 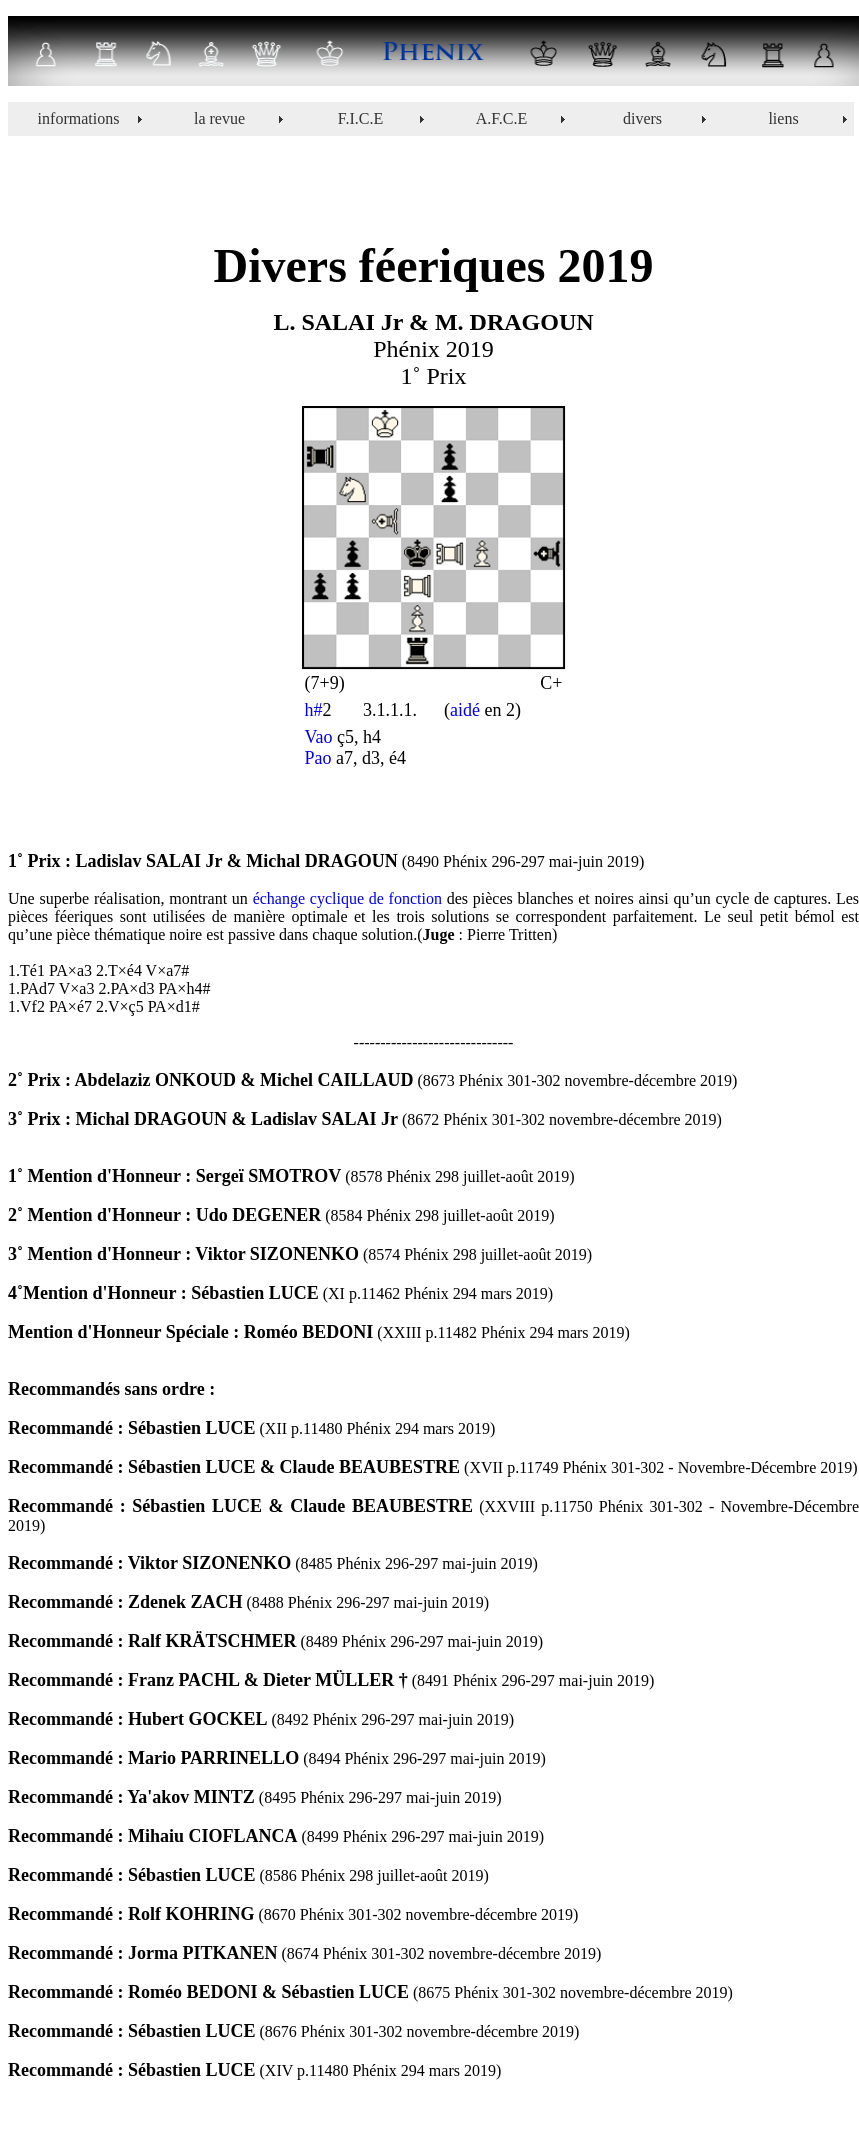 I want to click on Pao, so click(x=318, y=758).